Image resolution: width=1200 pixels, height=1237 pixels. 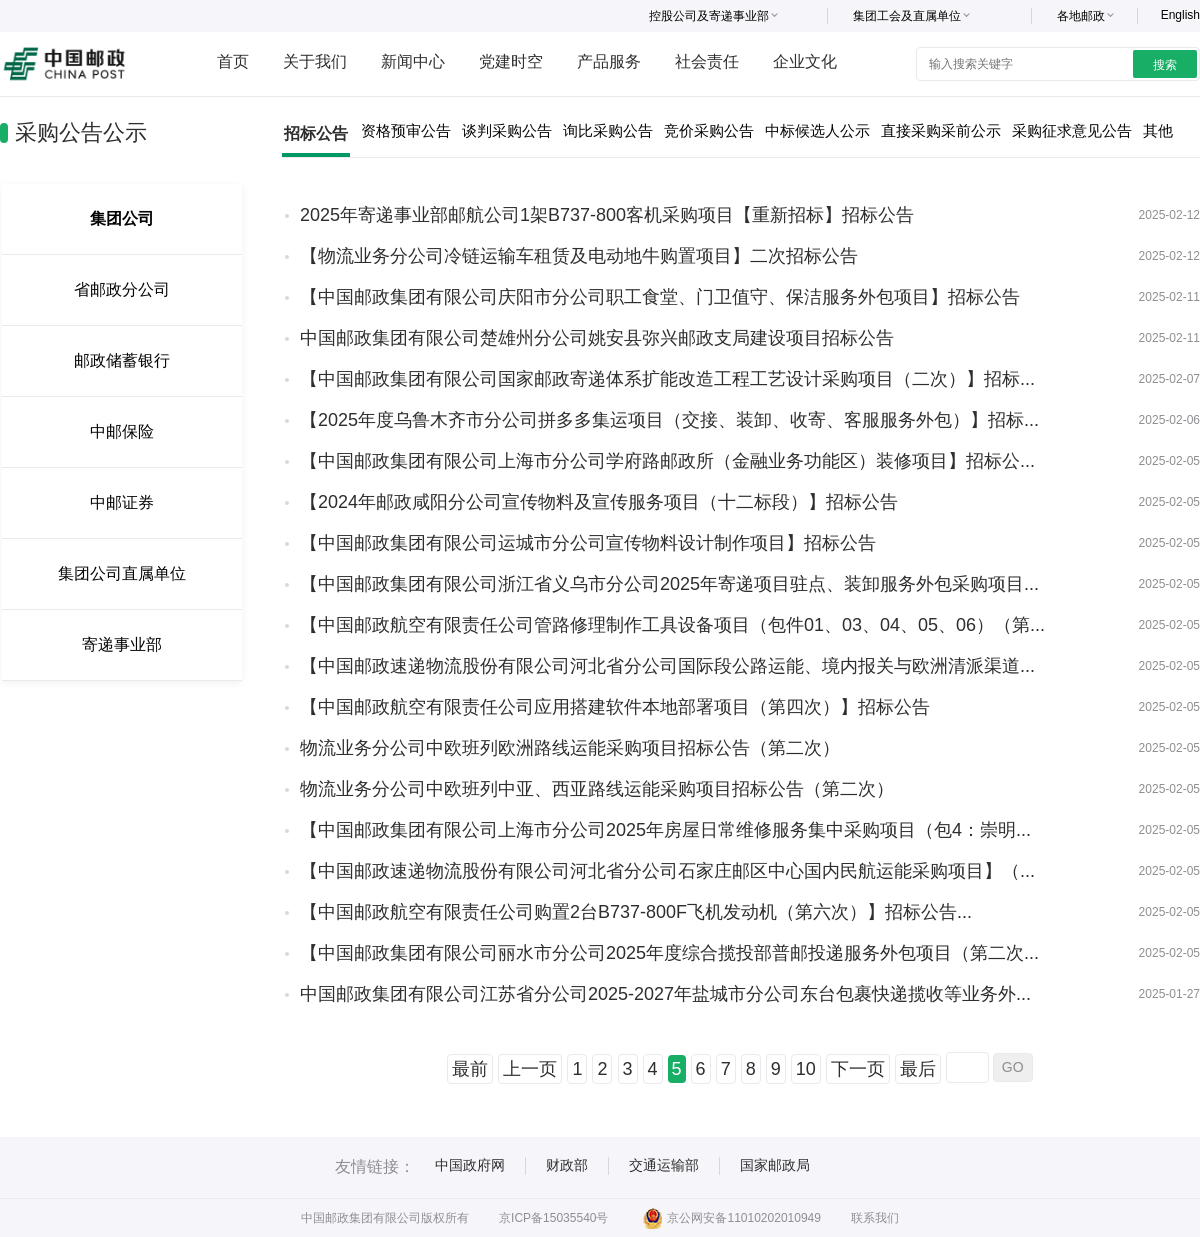 What do you see at coordinates (507, 130) in the screenshot?
I see `谈判采购公告` at bounding box center [507, 130].